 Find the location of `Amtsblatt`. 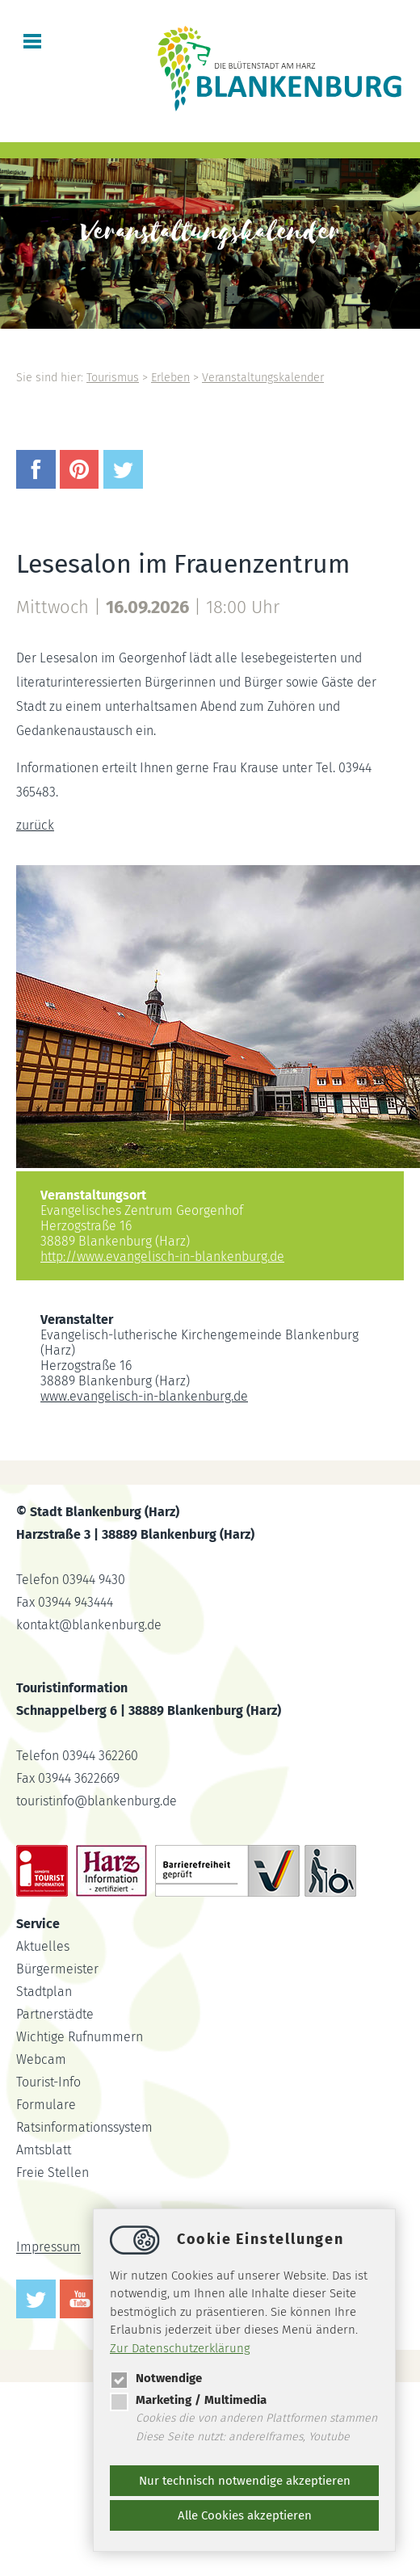

Amtsblatt is located at coordinates (43, 2150).